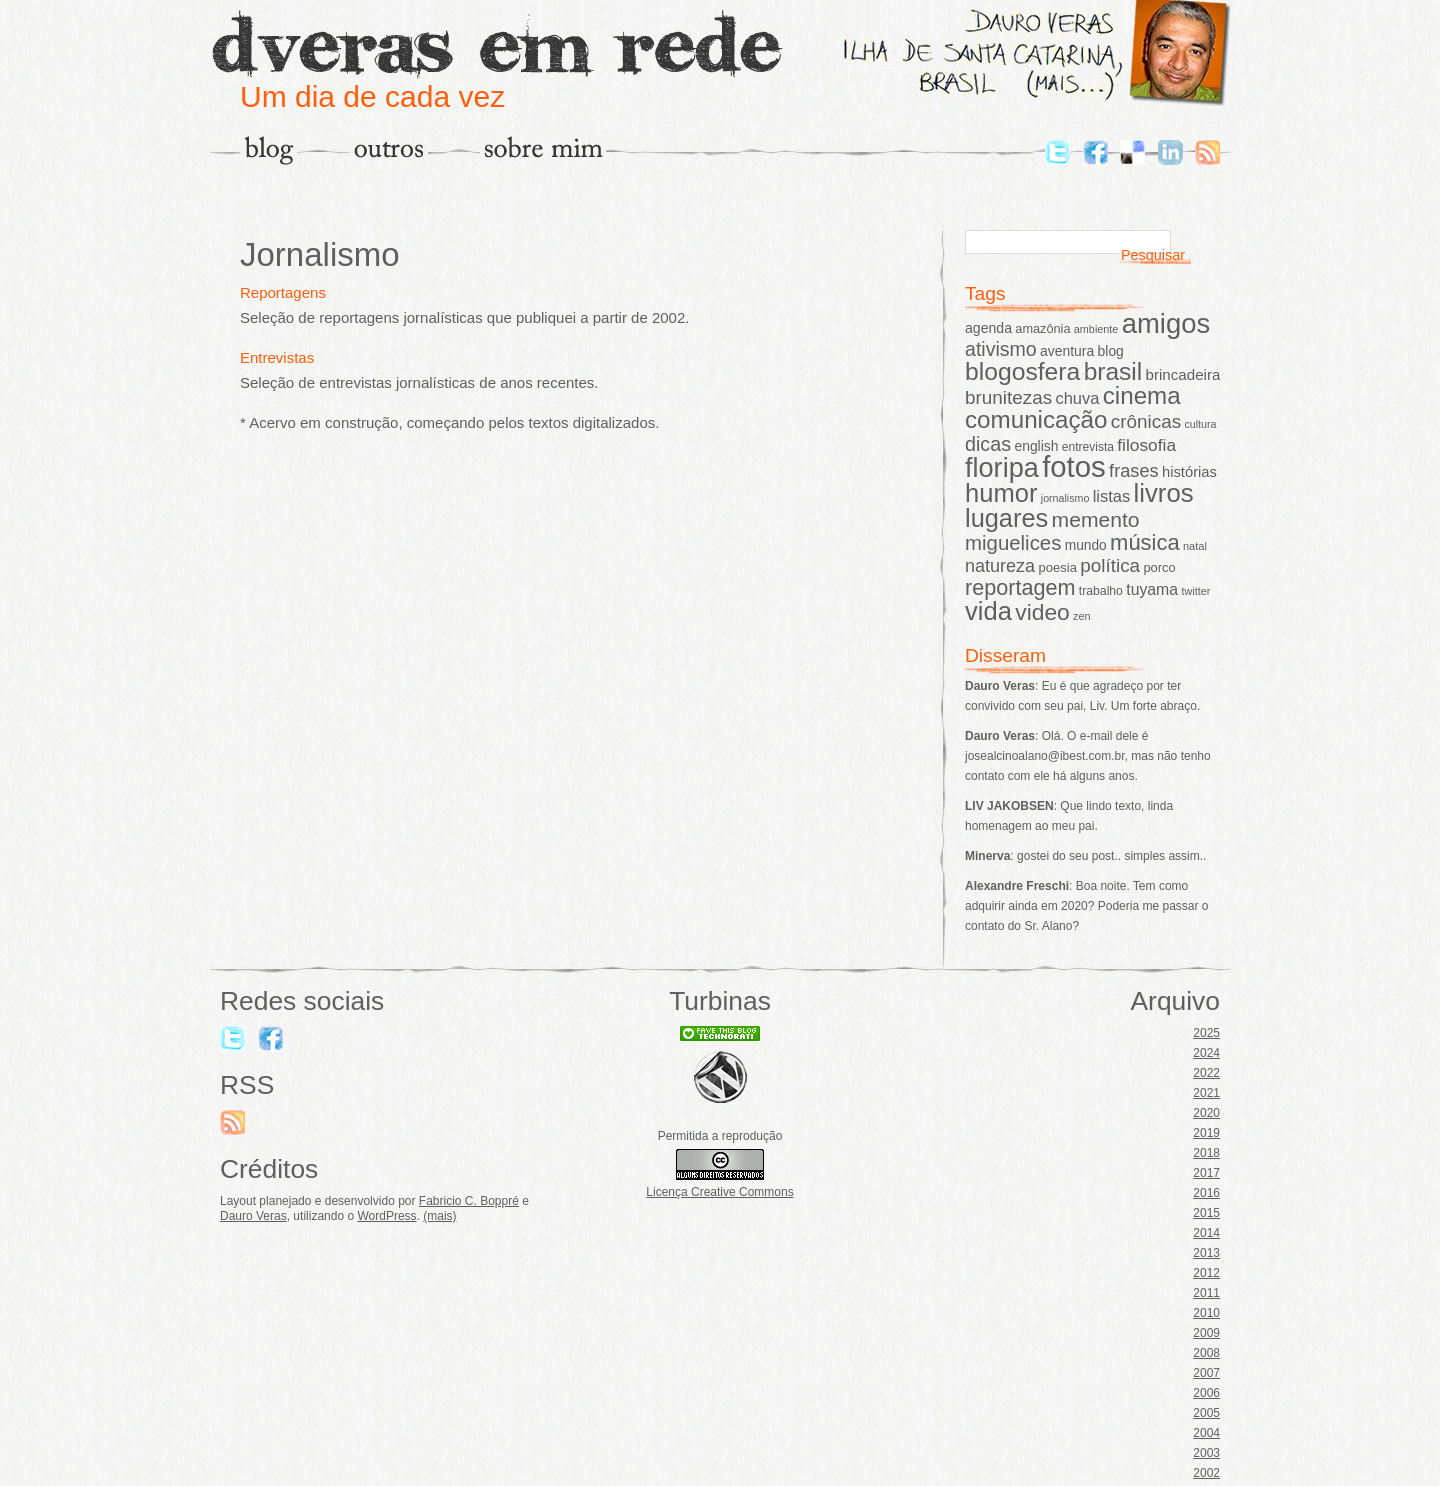 The height and width of the screenshot is (1486, 1440). Describe the element at coordinates (1001, 349) in the screenshot. I see `ativismo` at that location.